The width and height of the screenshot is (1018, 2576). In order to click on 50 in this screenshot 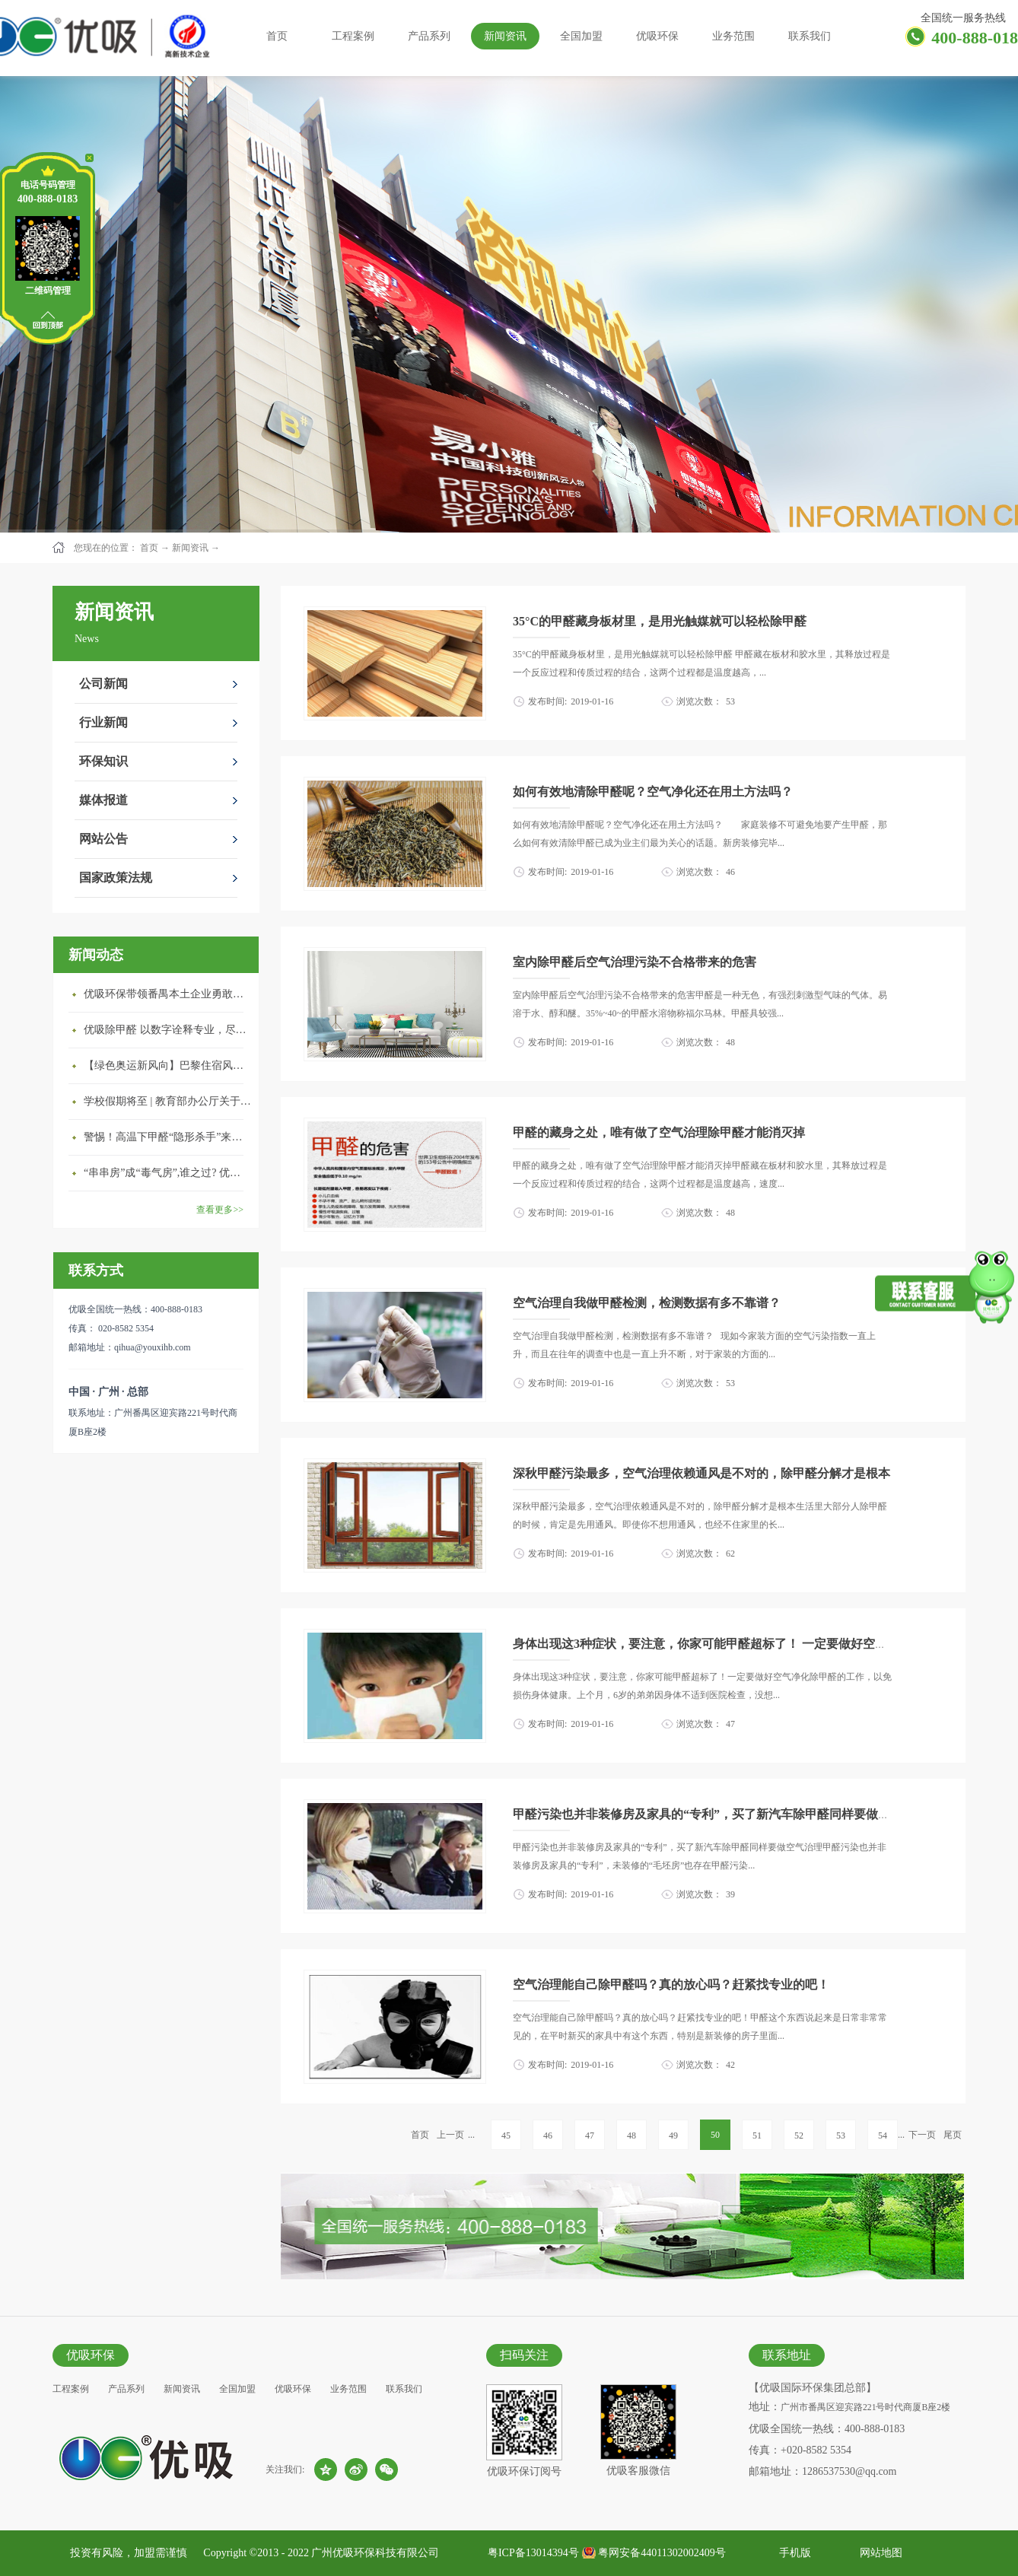, I will do `click(715, 2134)`.